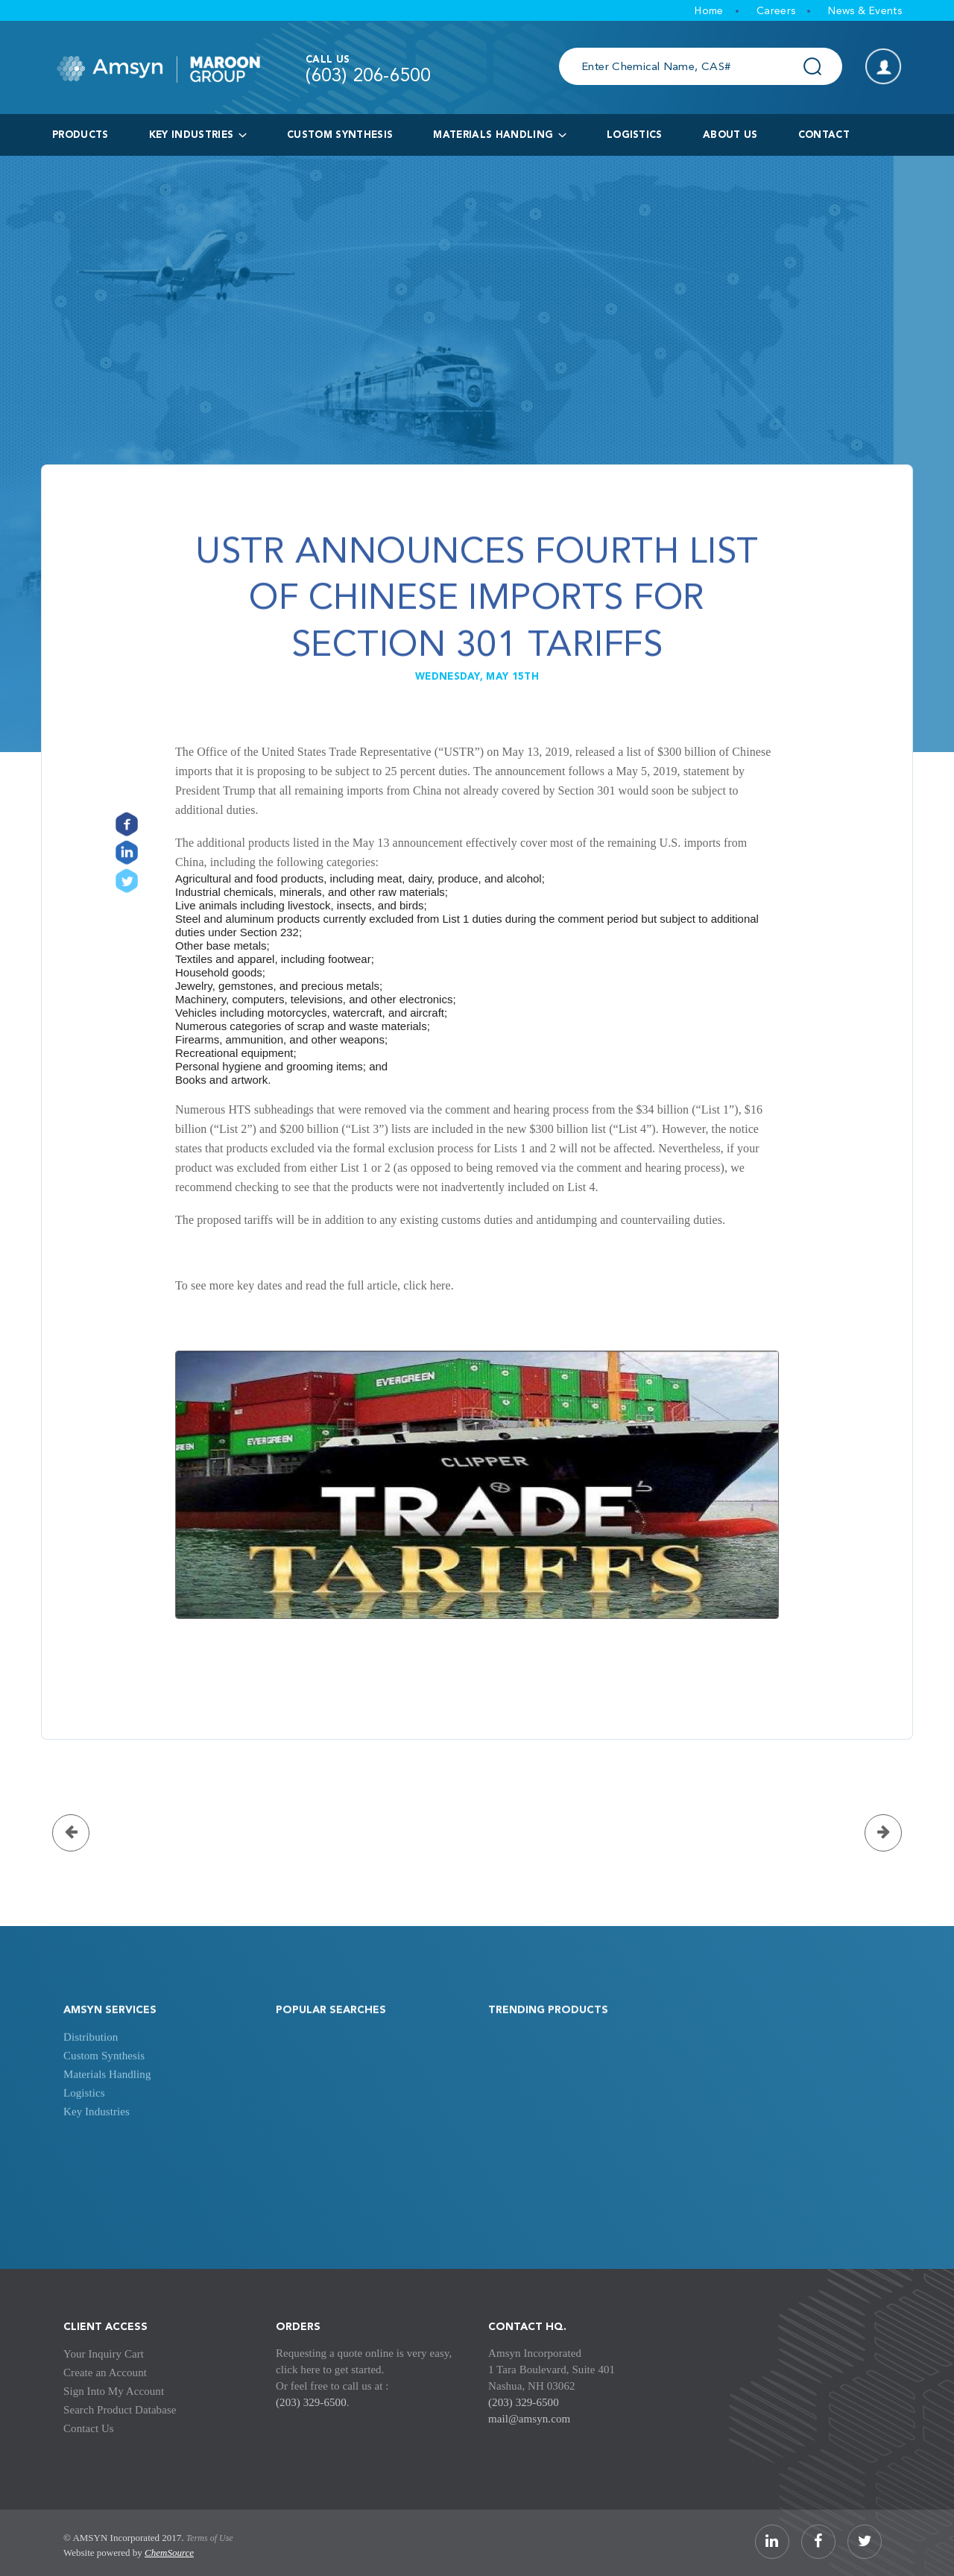  What do you see at coordinates (84, 2115) in the screenshot?
I see `Logistics` at bounding box center [84, 2115].